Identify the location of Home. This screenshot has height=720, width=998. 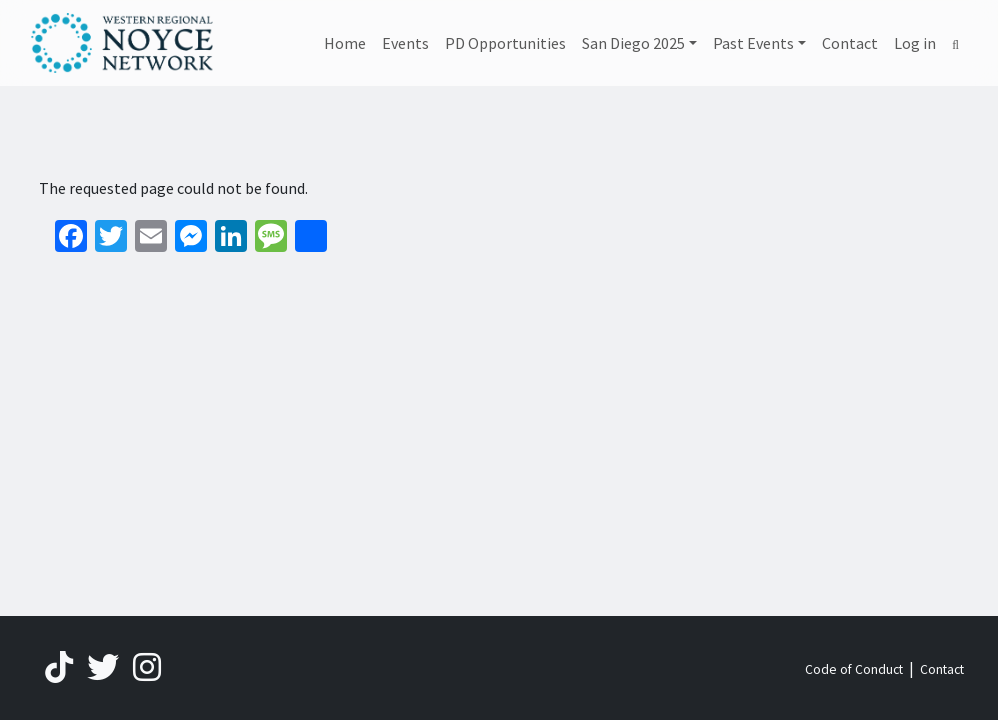
(345, 43).